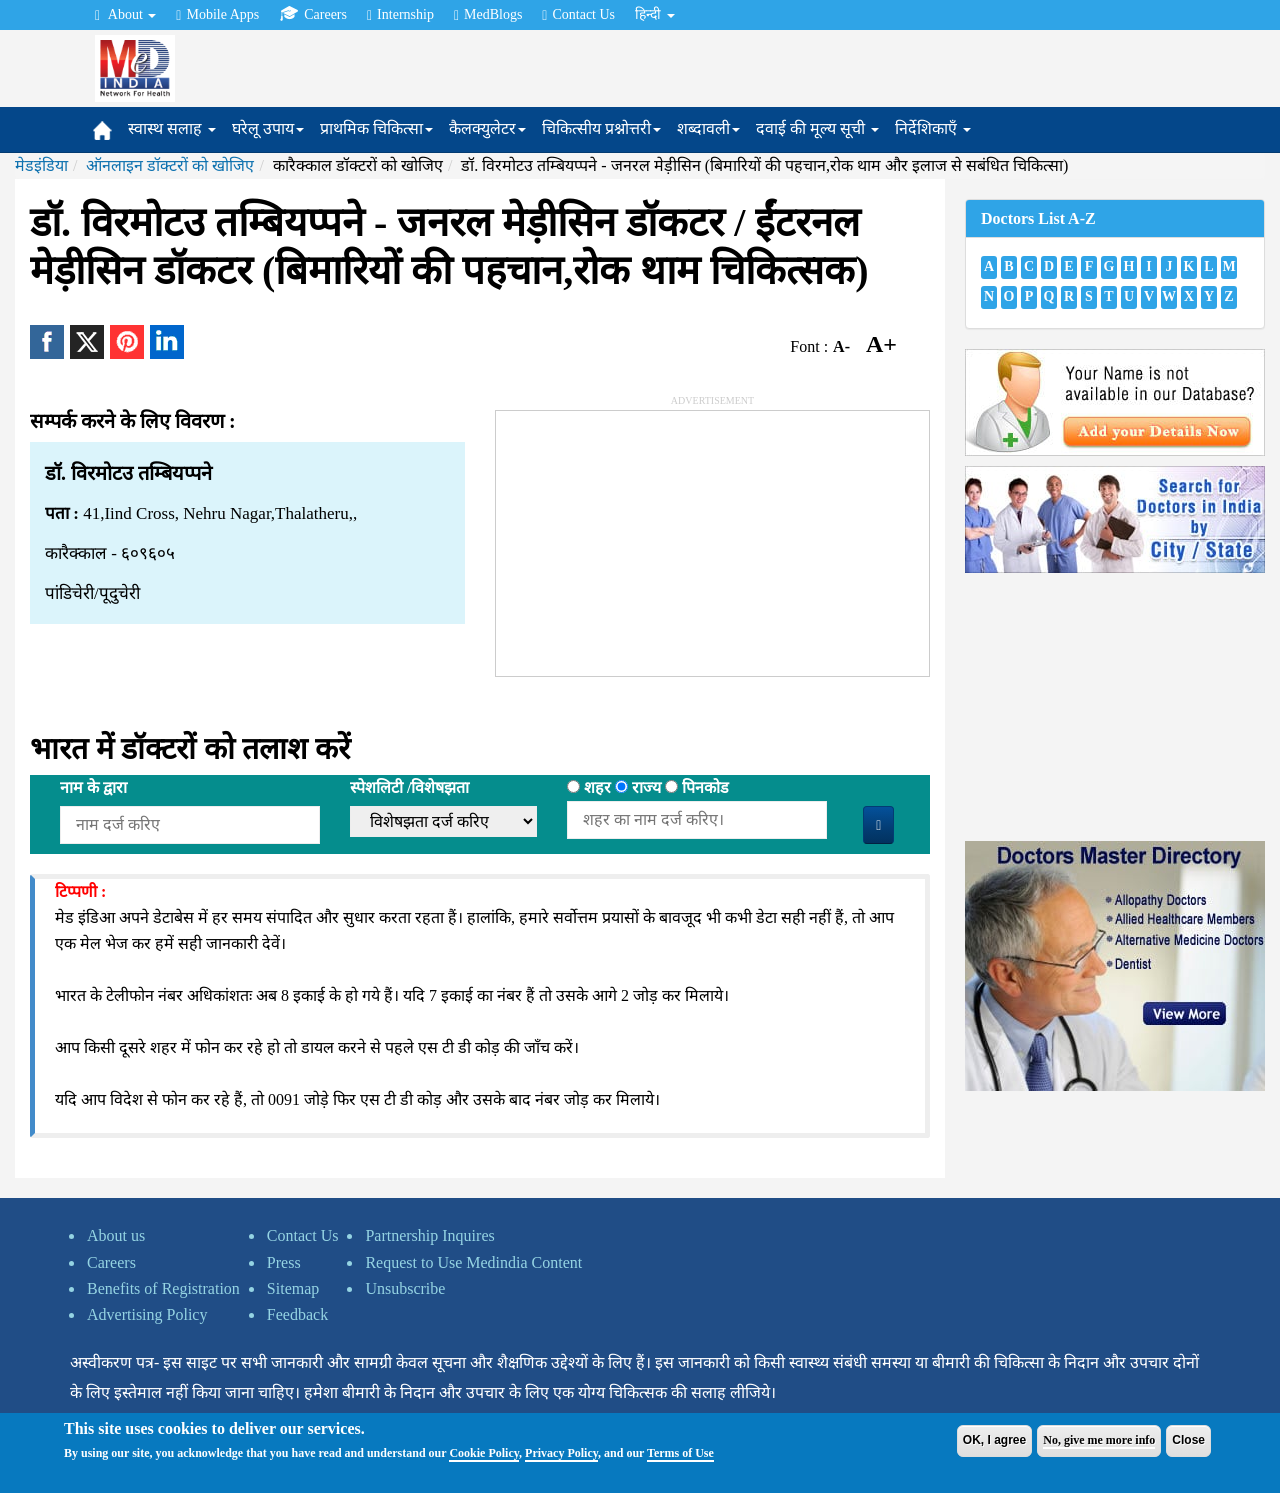 The width and height of the screenshot is (1280, 1493). What do you see at coordinates (217, 15) in the screenshot?
I see `Mobile Apps` at bounding box center [217, 15].